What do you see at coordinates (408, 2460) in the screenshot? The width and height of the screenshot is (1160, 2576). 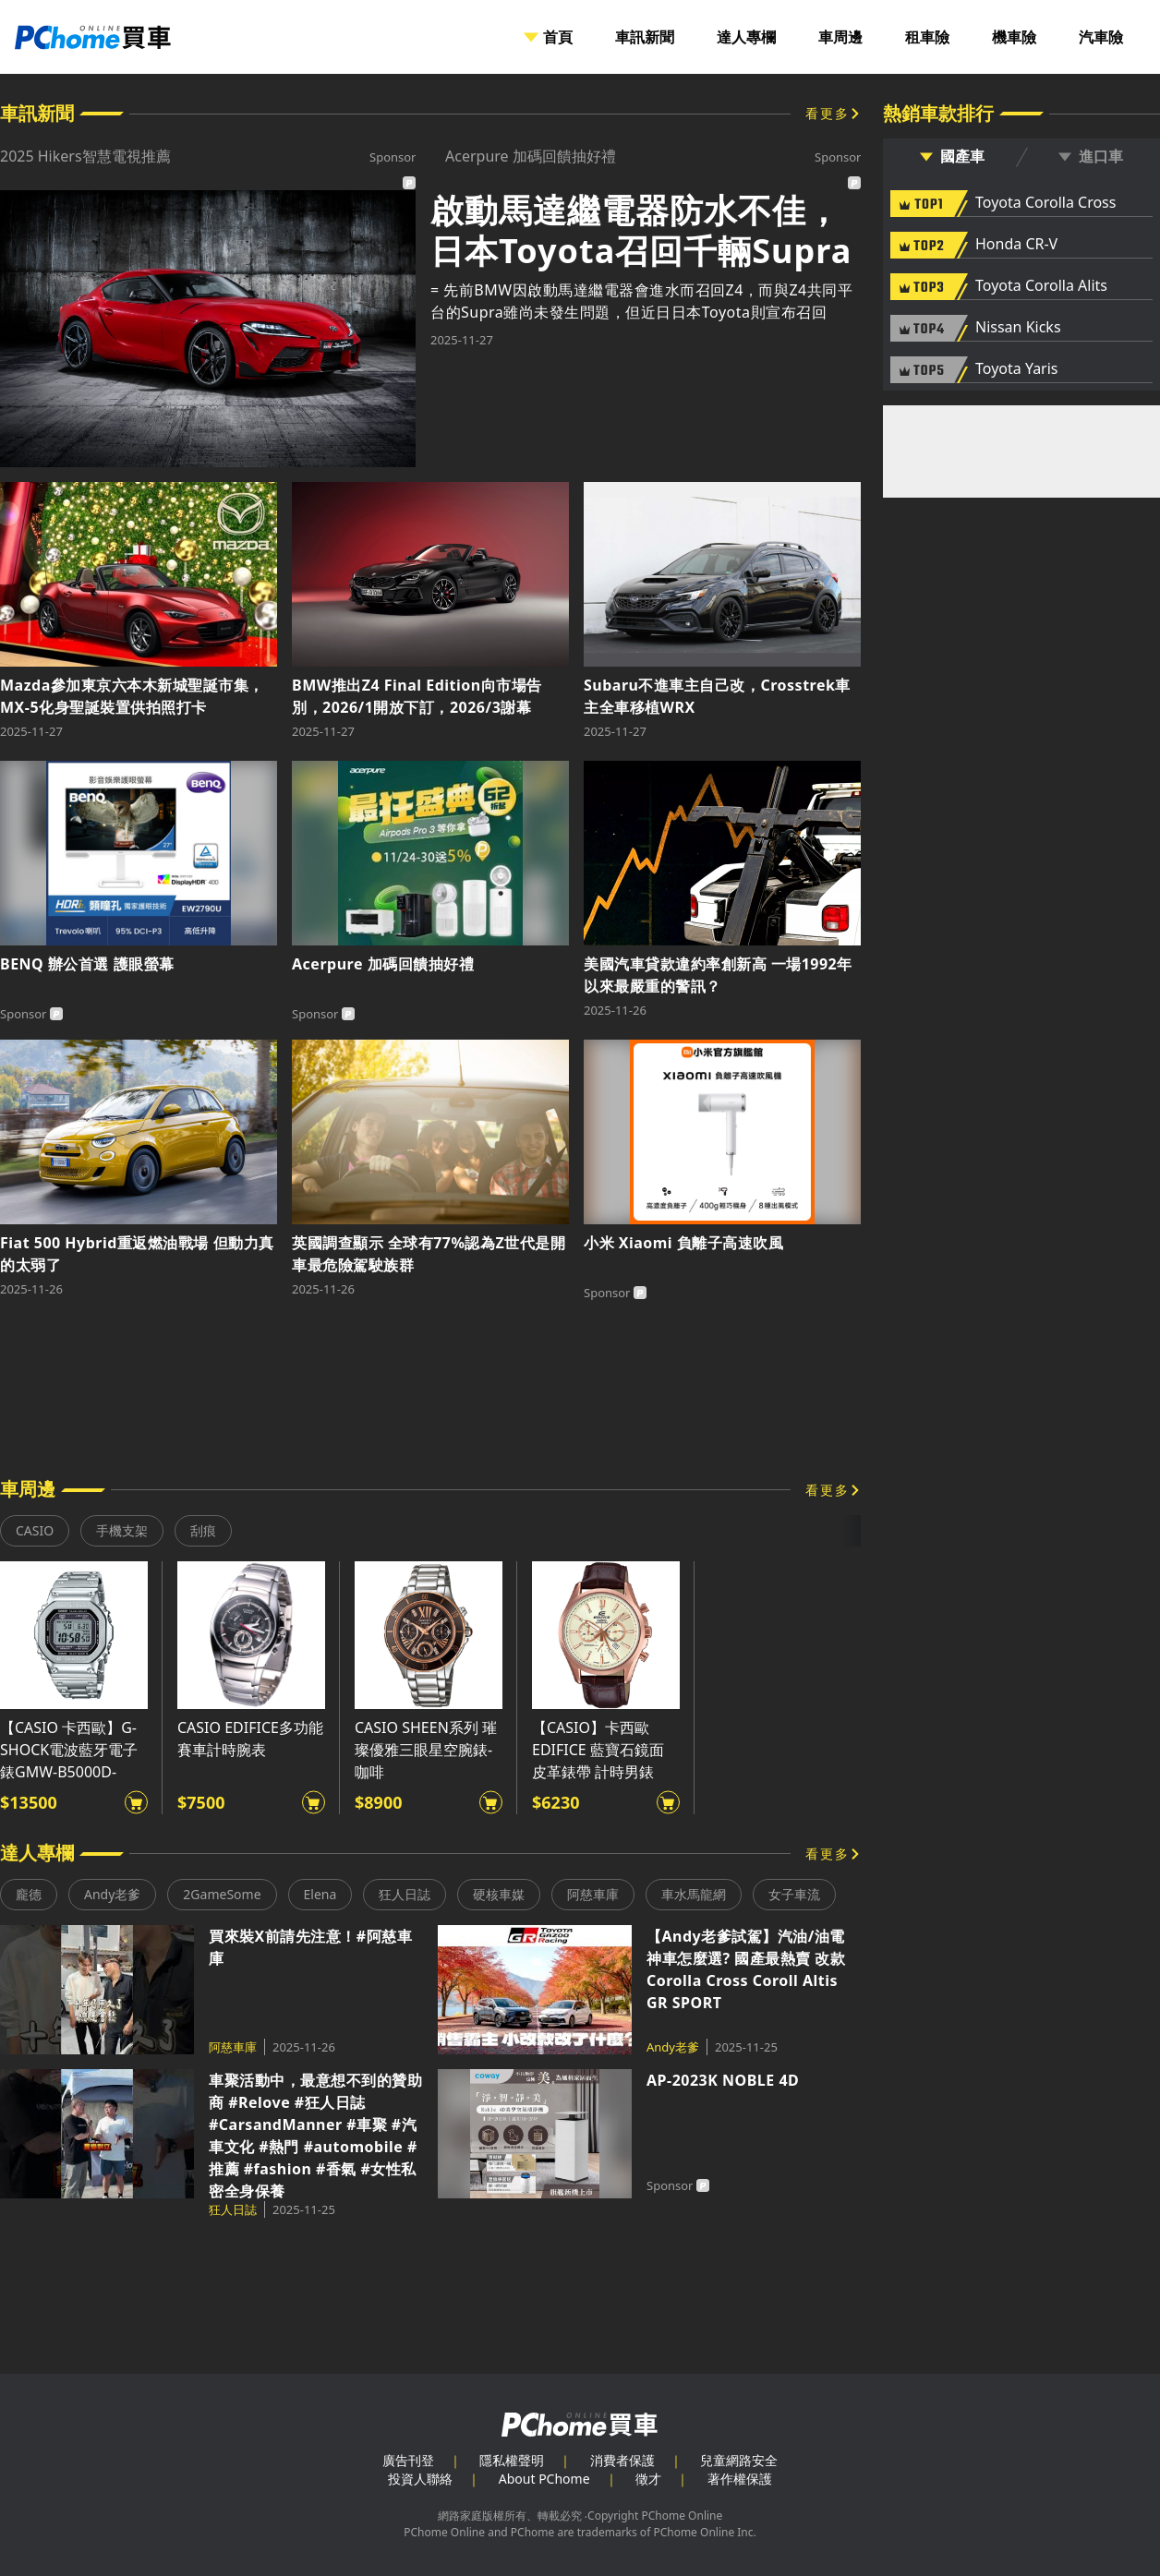 I see `廣告刊登` at bounding box center [408, 2460].